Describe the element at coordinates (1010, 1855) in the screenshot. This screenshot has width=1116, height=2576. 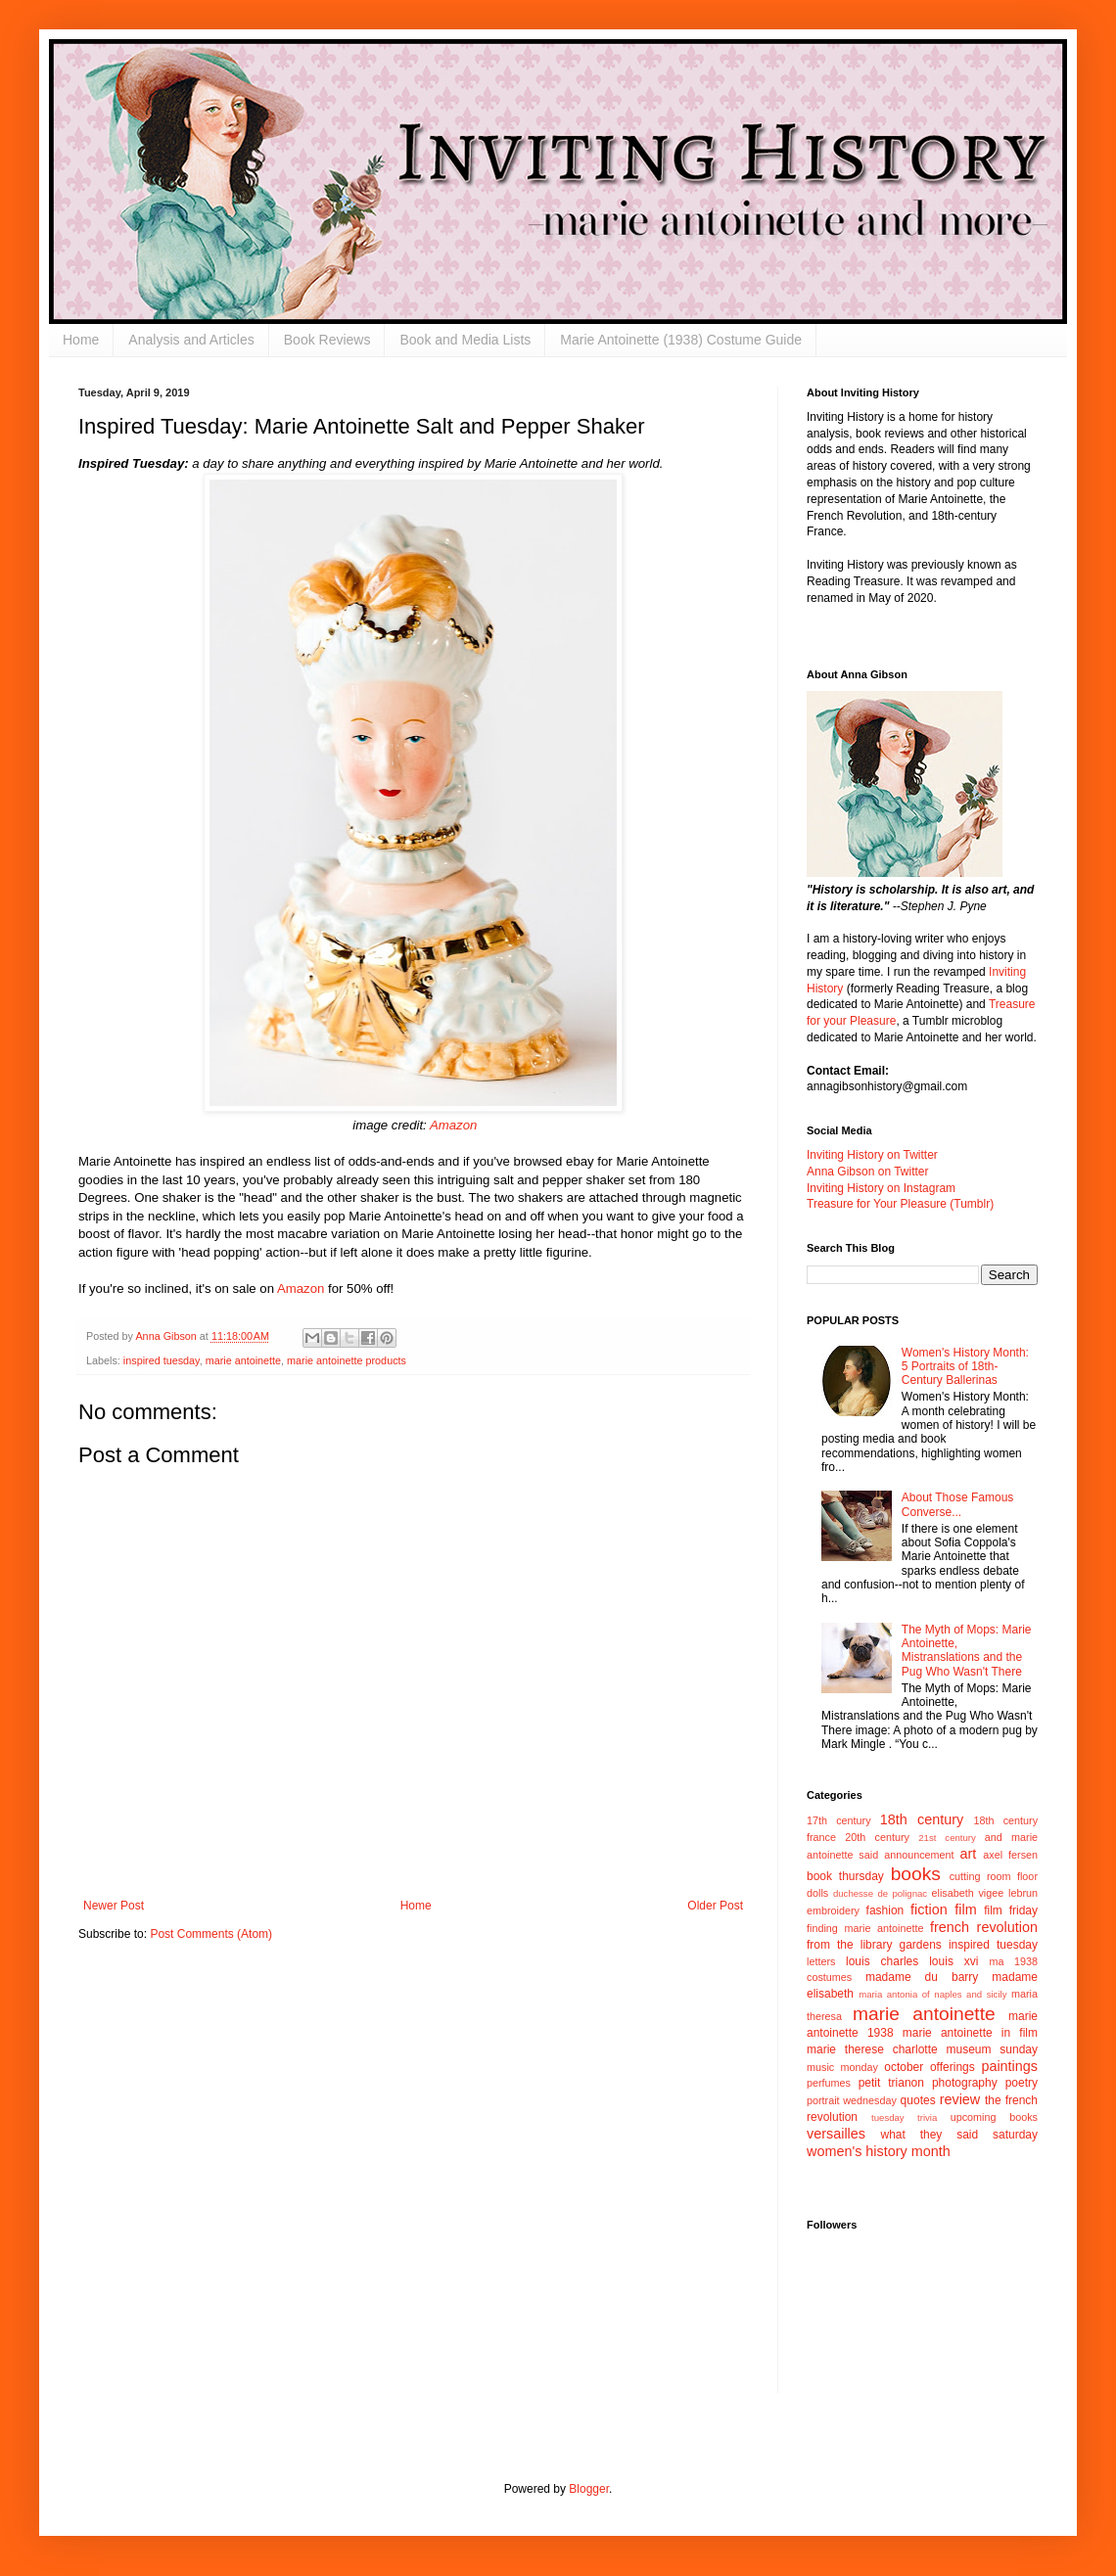
I see `axel fersen` at that location.